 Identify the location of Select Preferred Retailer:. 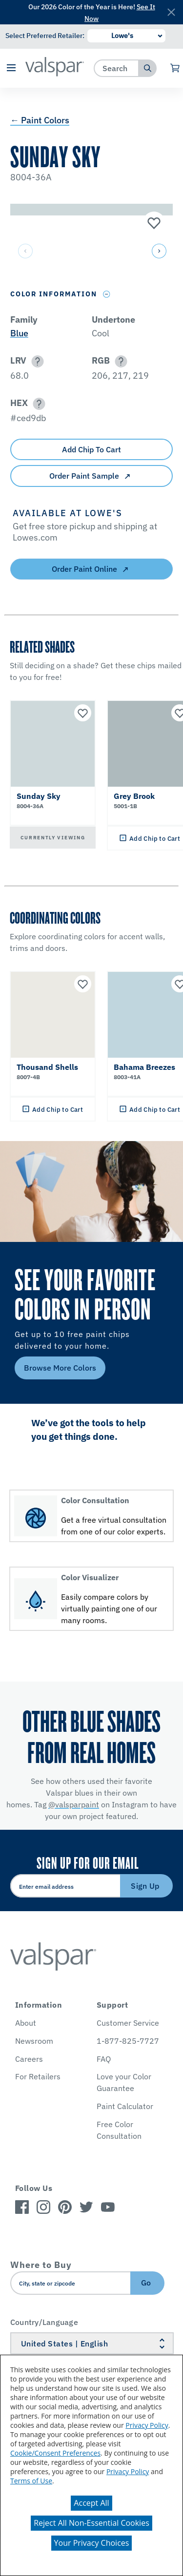
(44, 35).